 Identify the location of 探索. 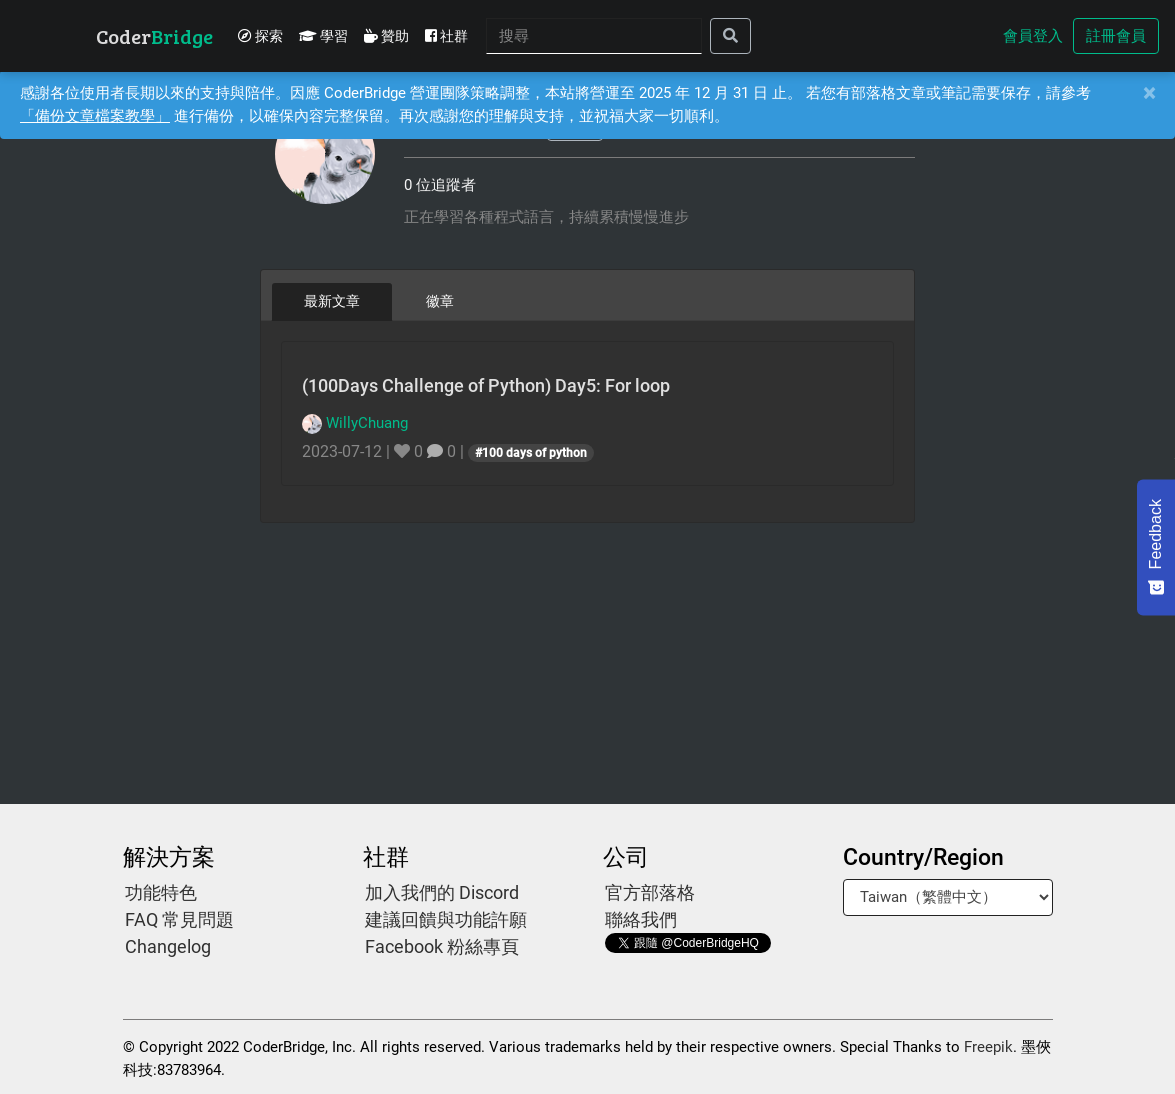
(260, 36).